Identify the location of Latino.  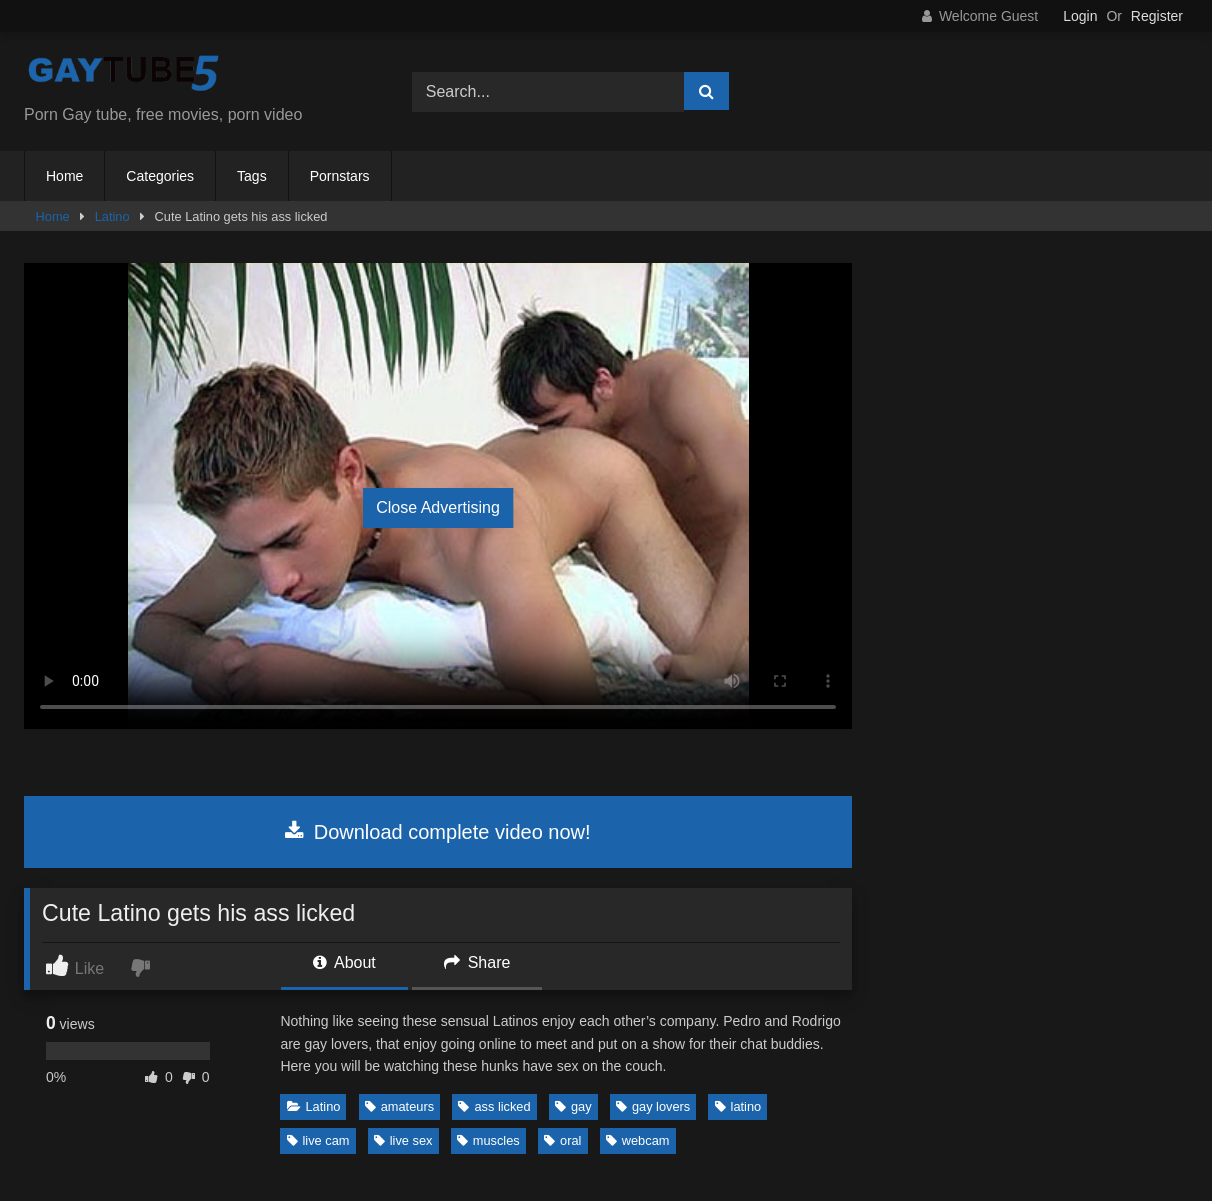
(112, 216).